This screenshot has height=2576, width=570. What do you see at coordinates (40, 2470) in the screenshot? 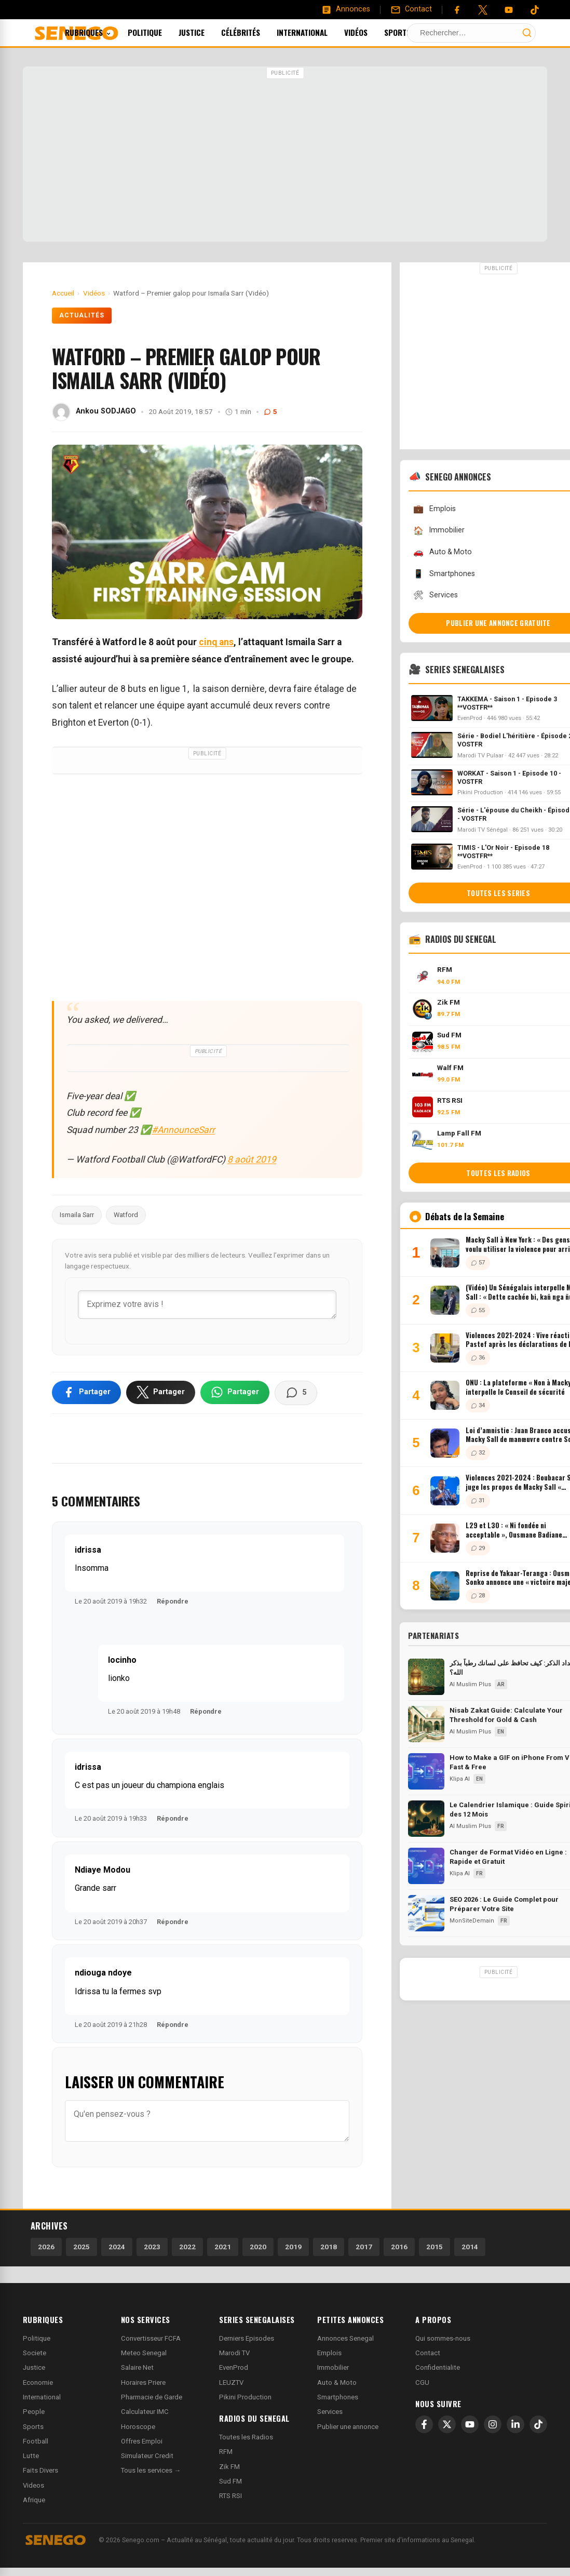
I see `Faits Divers` at bounding box center [40, 2470].